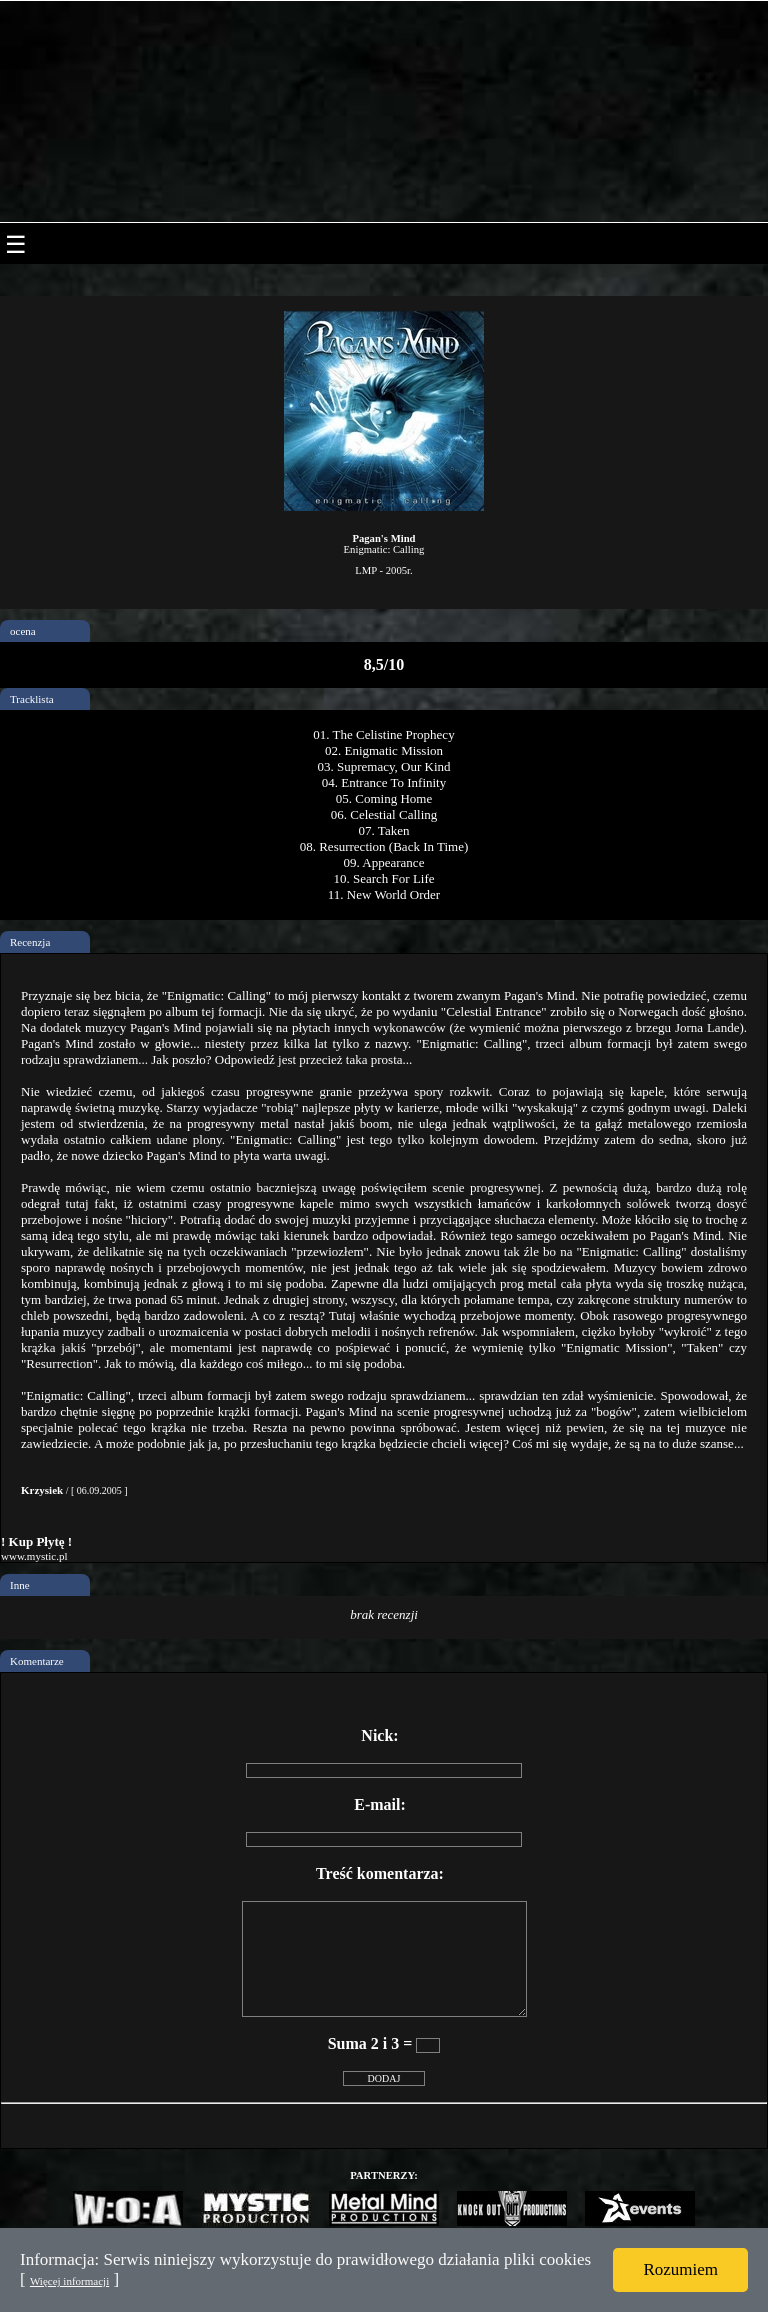 This screenshot has width=768, height=2312. What do you see at coordinates (23, 631) in the screenshot?
I see `ocena` at bounding box center [23, 631].